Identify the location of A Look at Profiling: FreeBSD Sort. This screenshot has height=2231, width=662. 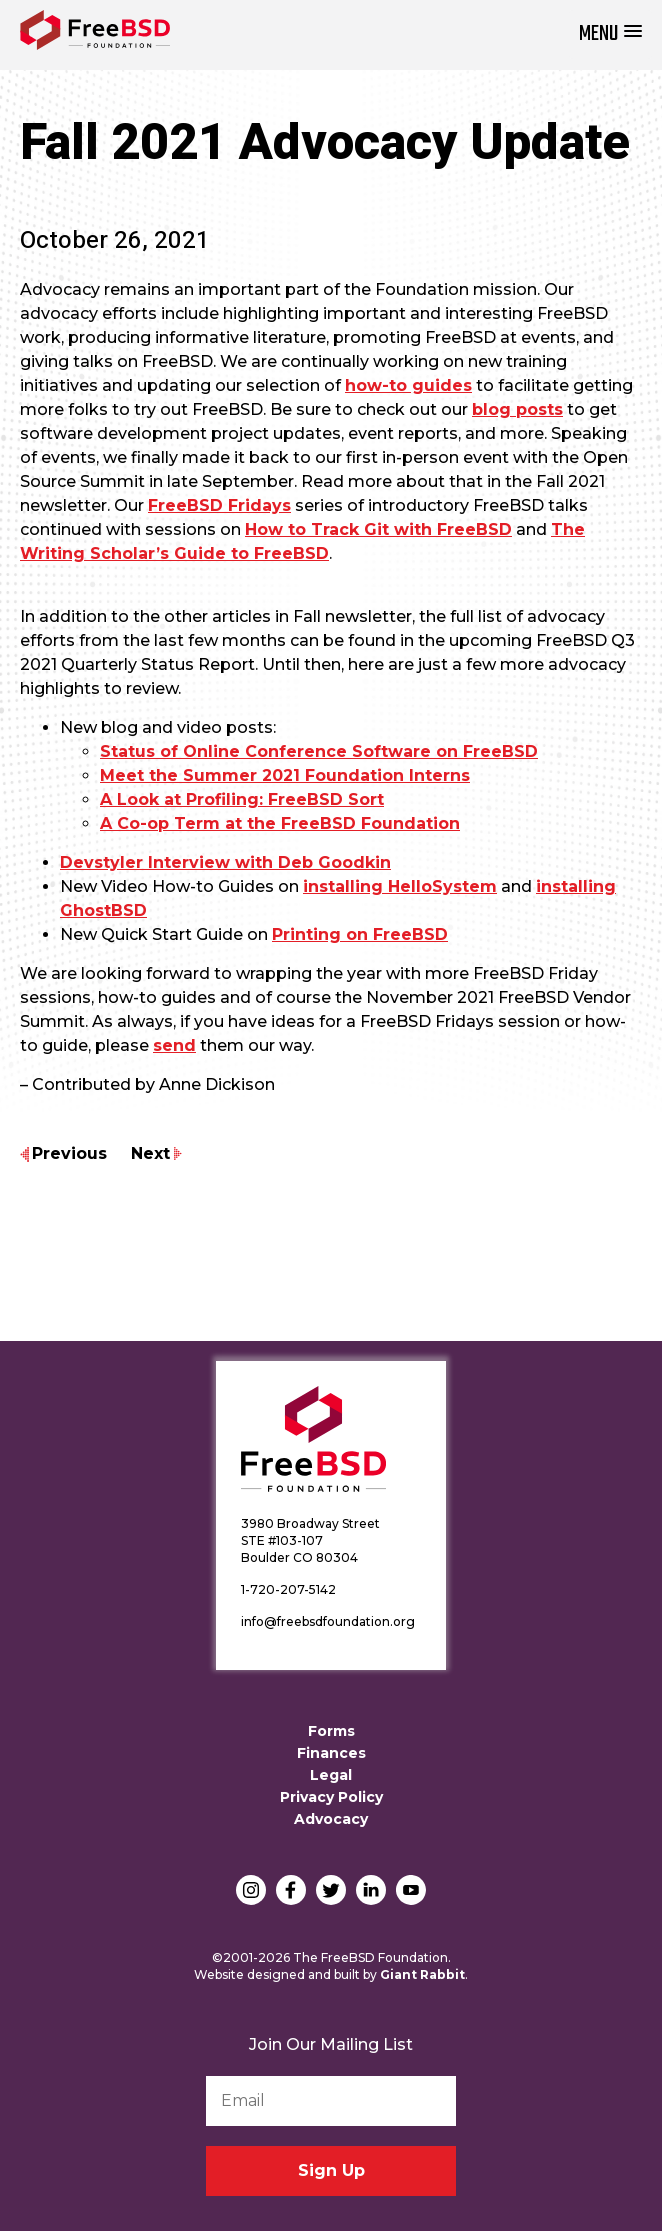
(242, 799).